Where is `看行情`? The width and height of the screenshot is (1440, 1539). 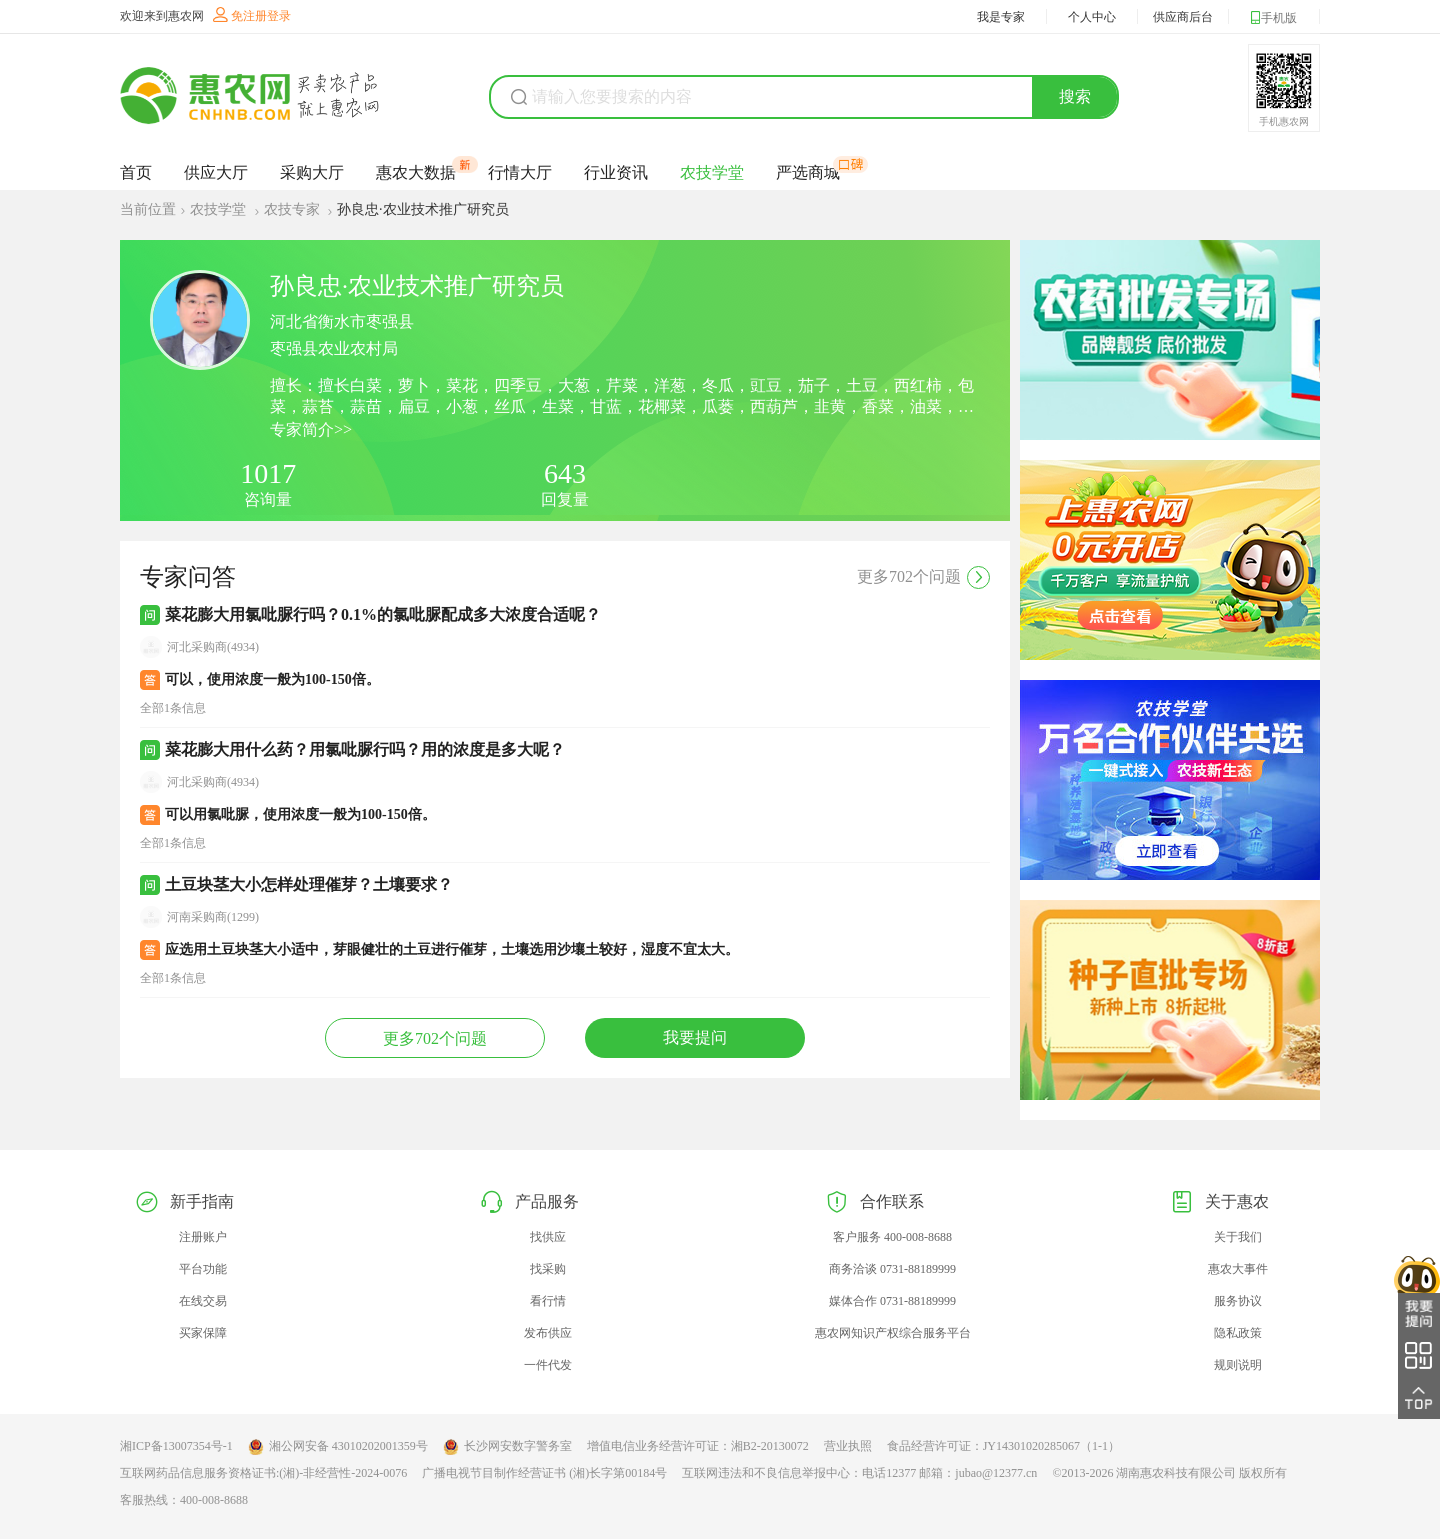
看行情 is located at coordinates (548, 1301).